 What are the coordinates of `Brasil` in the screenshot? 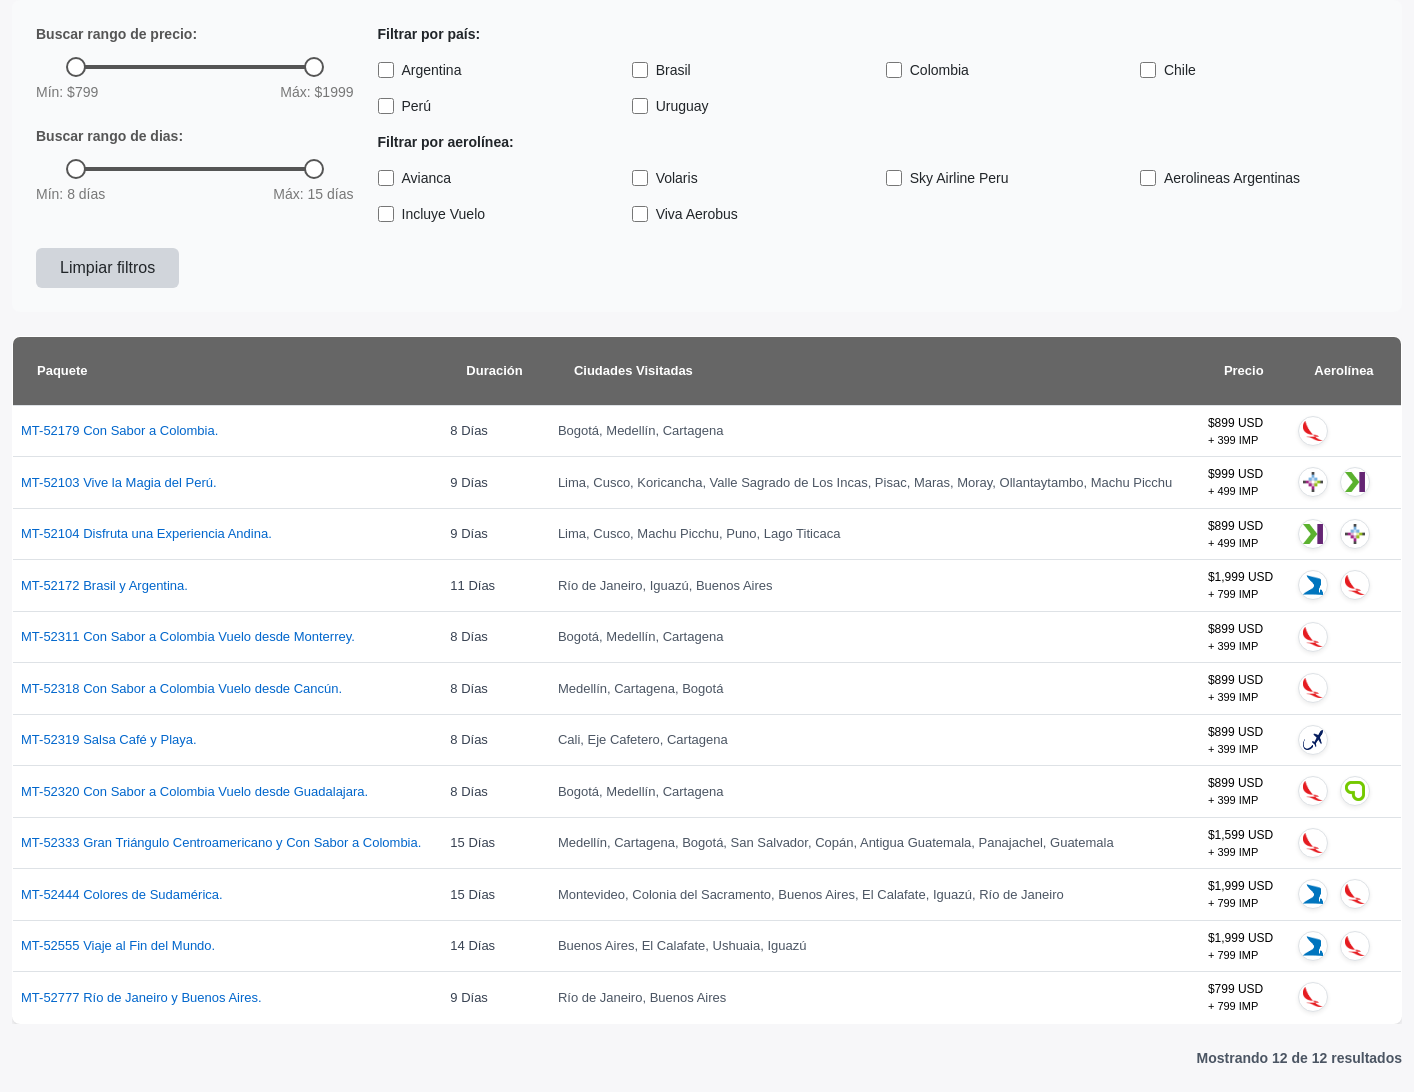 It's located at (661, 70).